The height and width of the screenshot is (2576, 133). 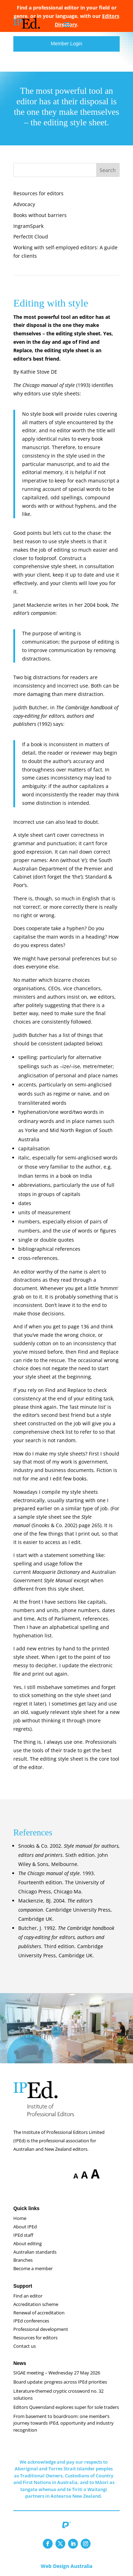 I want to click on Web Design Australia, so click(x=66, y=2566).